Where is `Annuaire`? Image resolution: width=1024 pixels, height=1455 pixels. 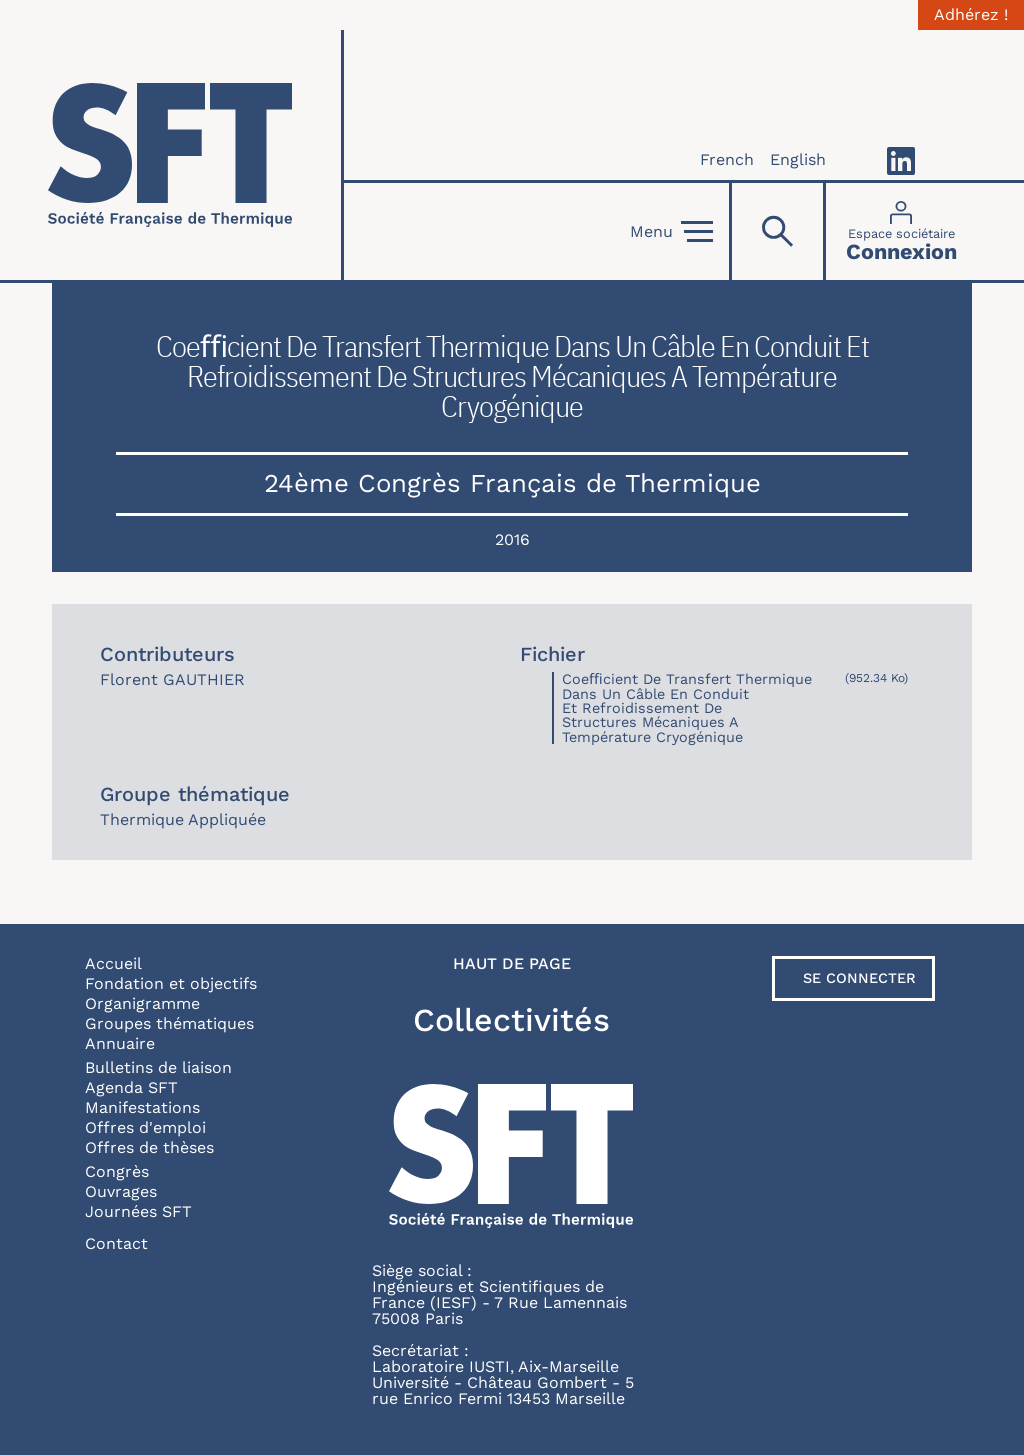
Annuaire is located at coordinates (120, 1043).